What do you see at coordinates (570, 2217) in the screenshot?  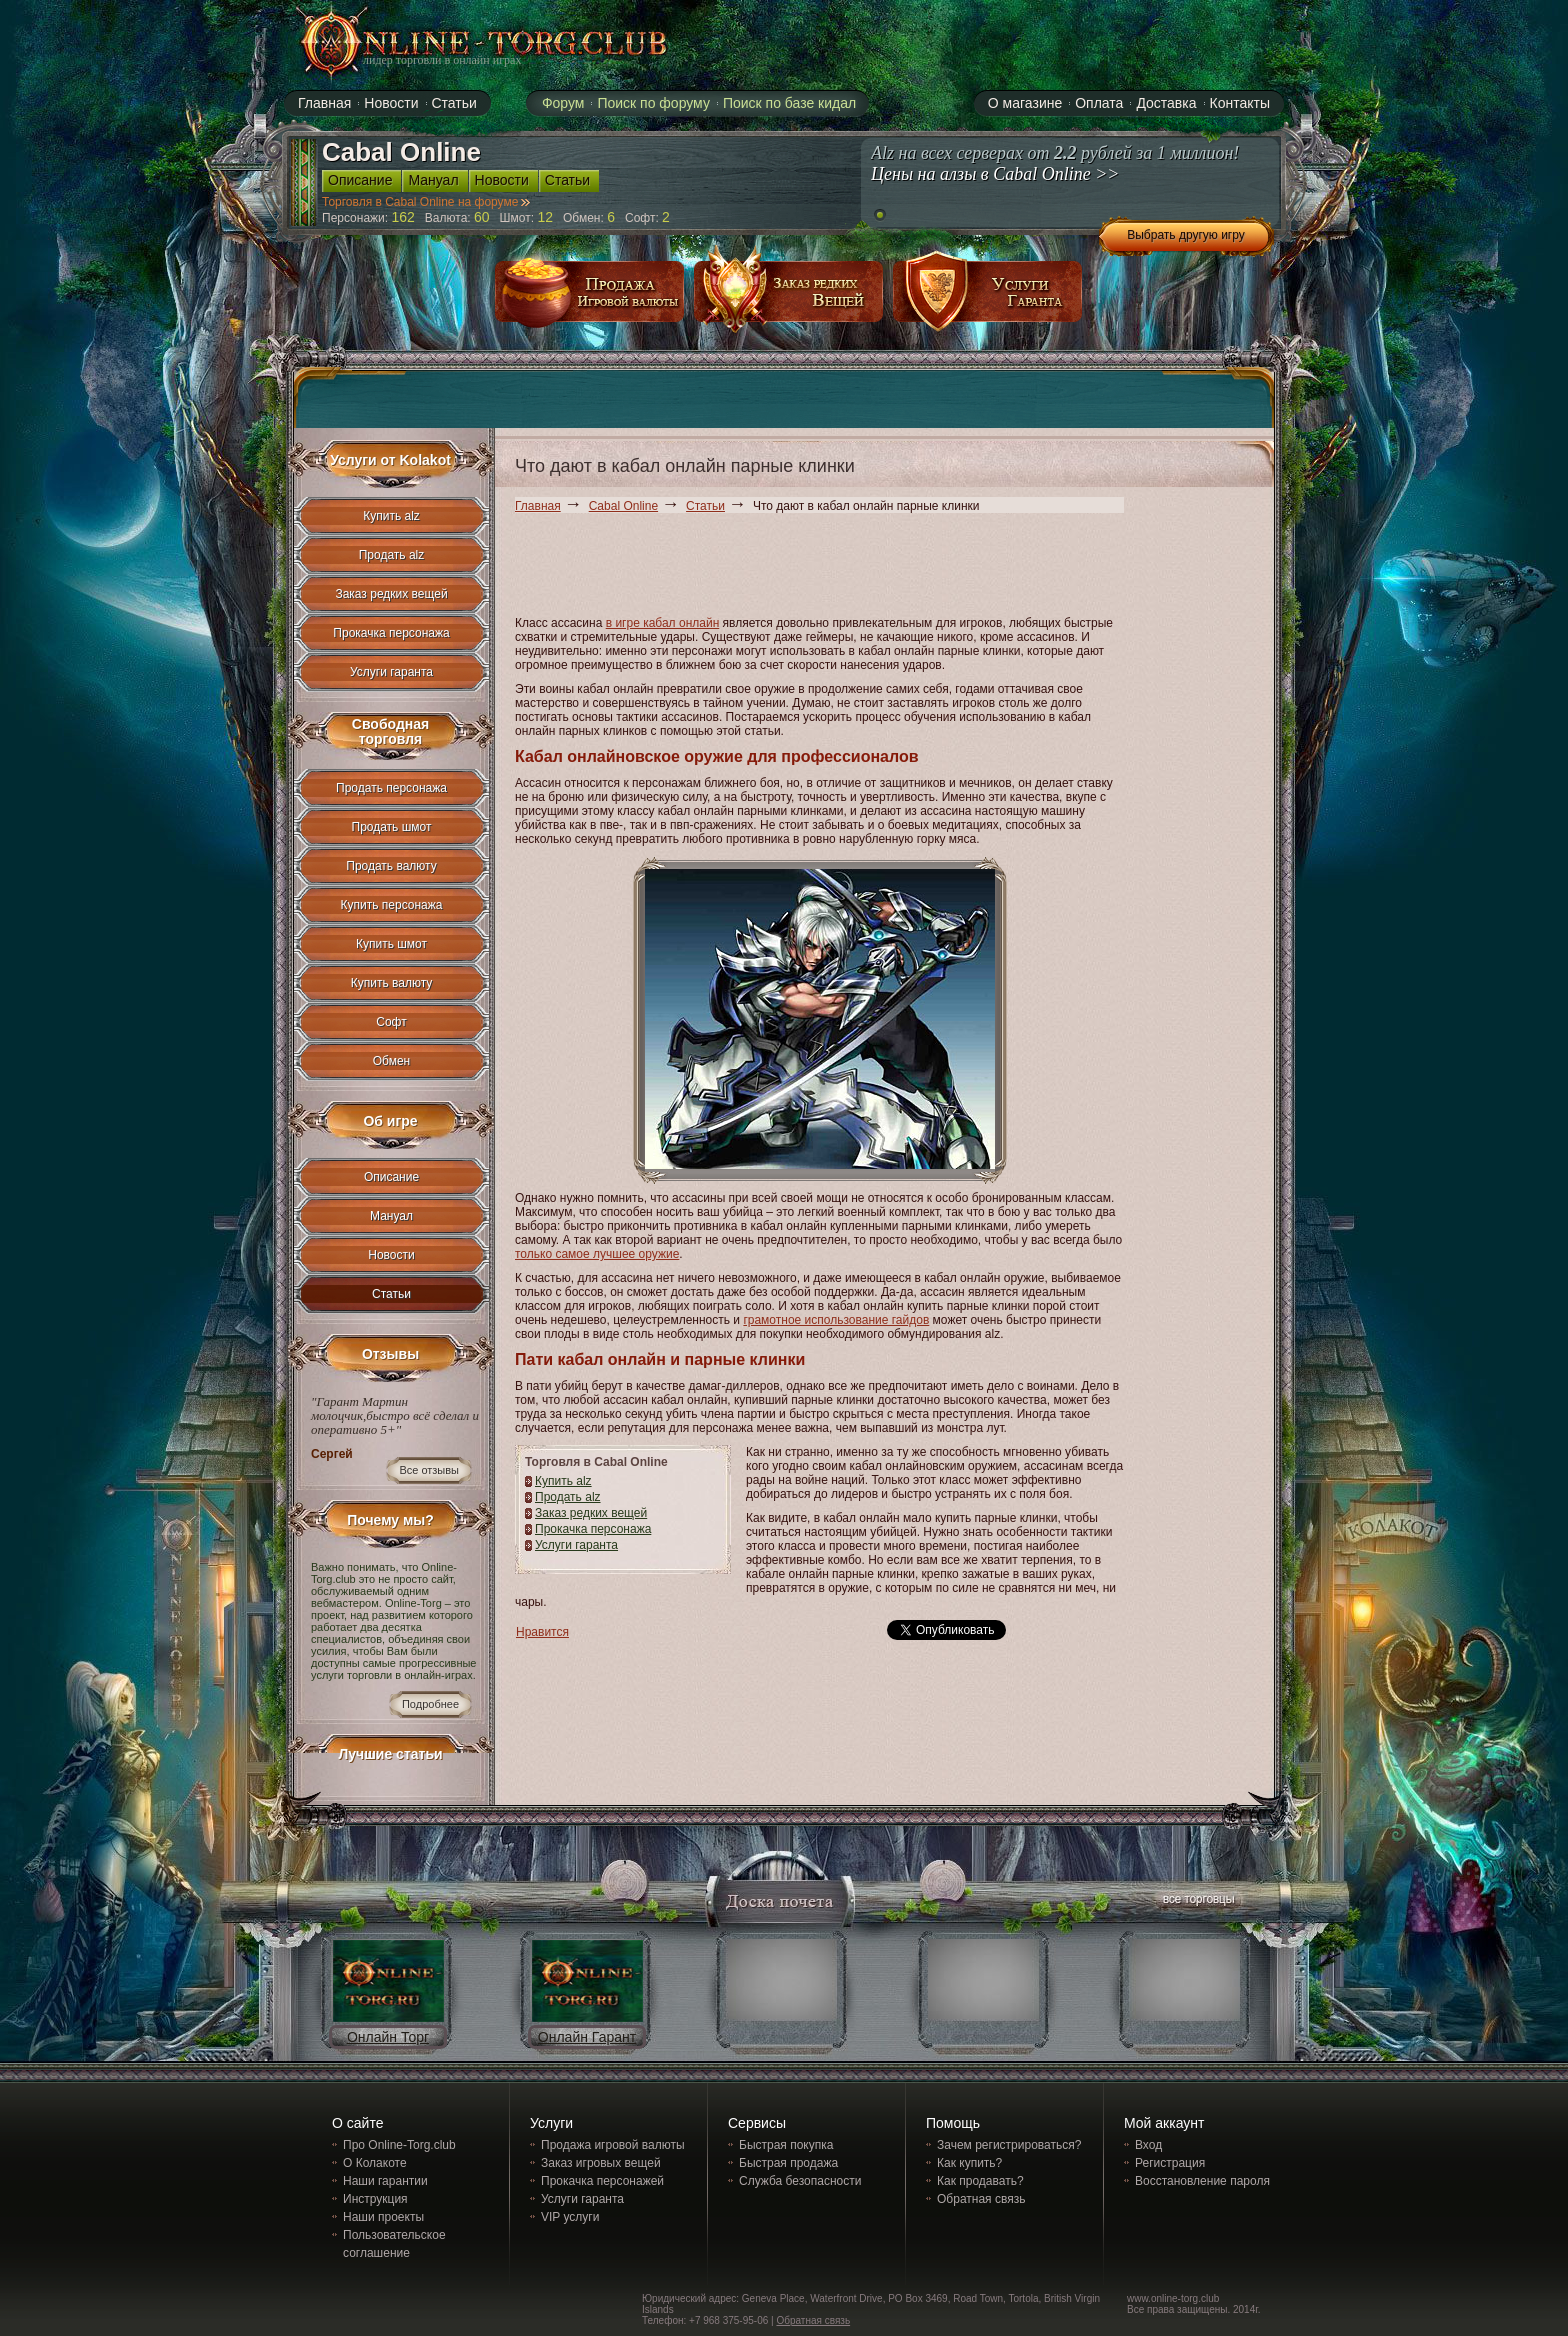 I see `VIP услуги` at bounding box center [570, 2217].